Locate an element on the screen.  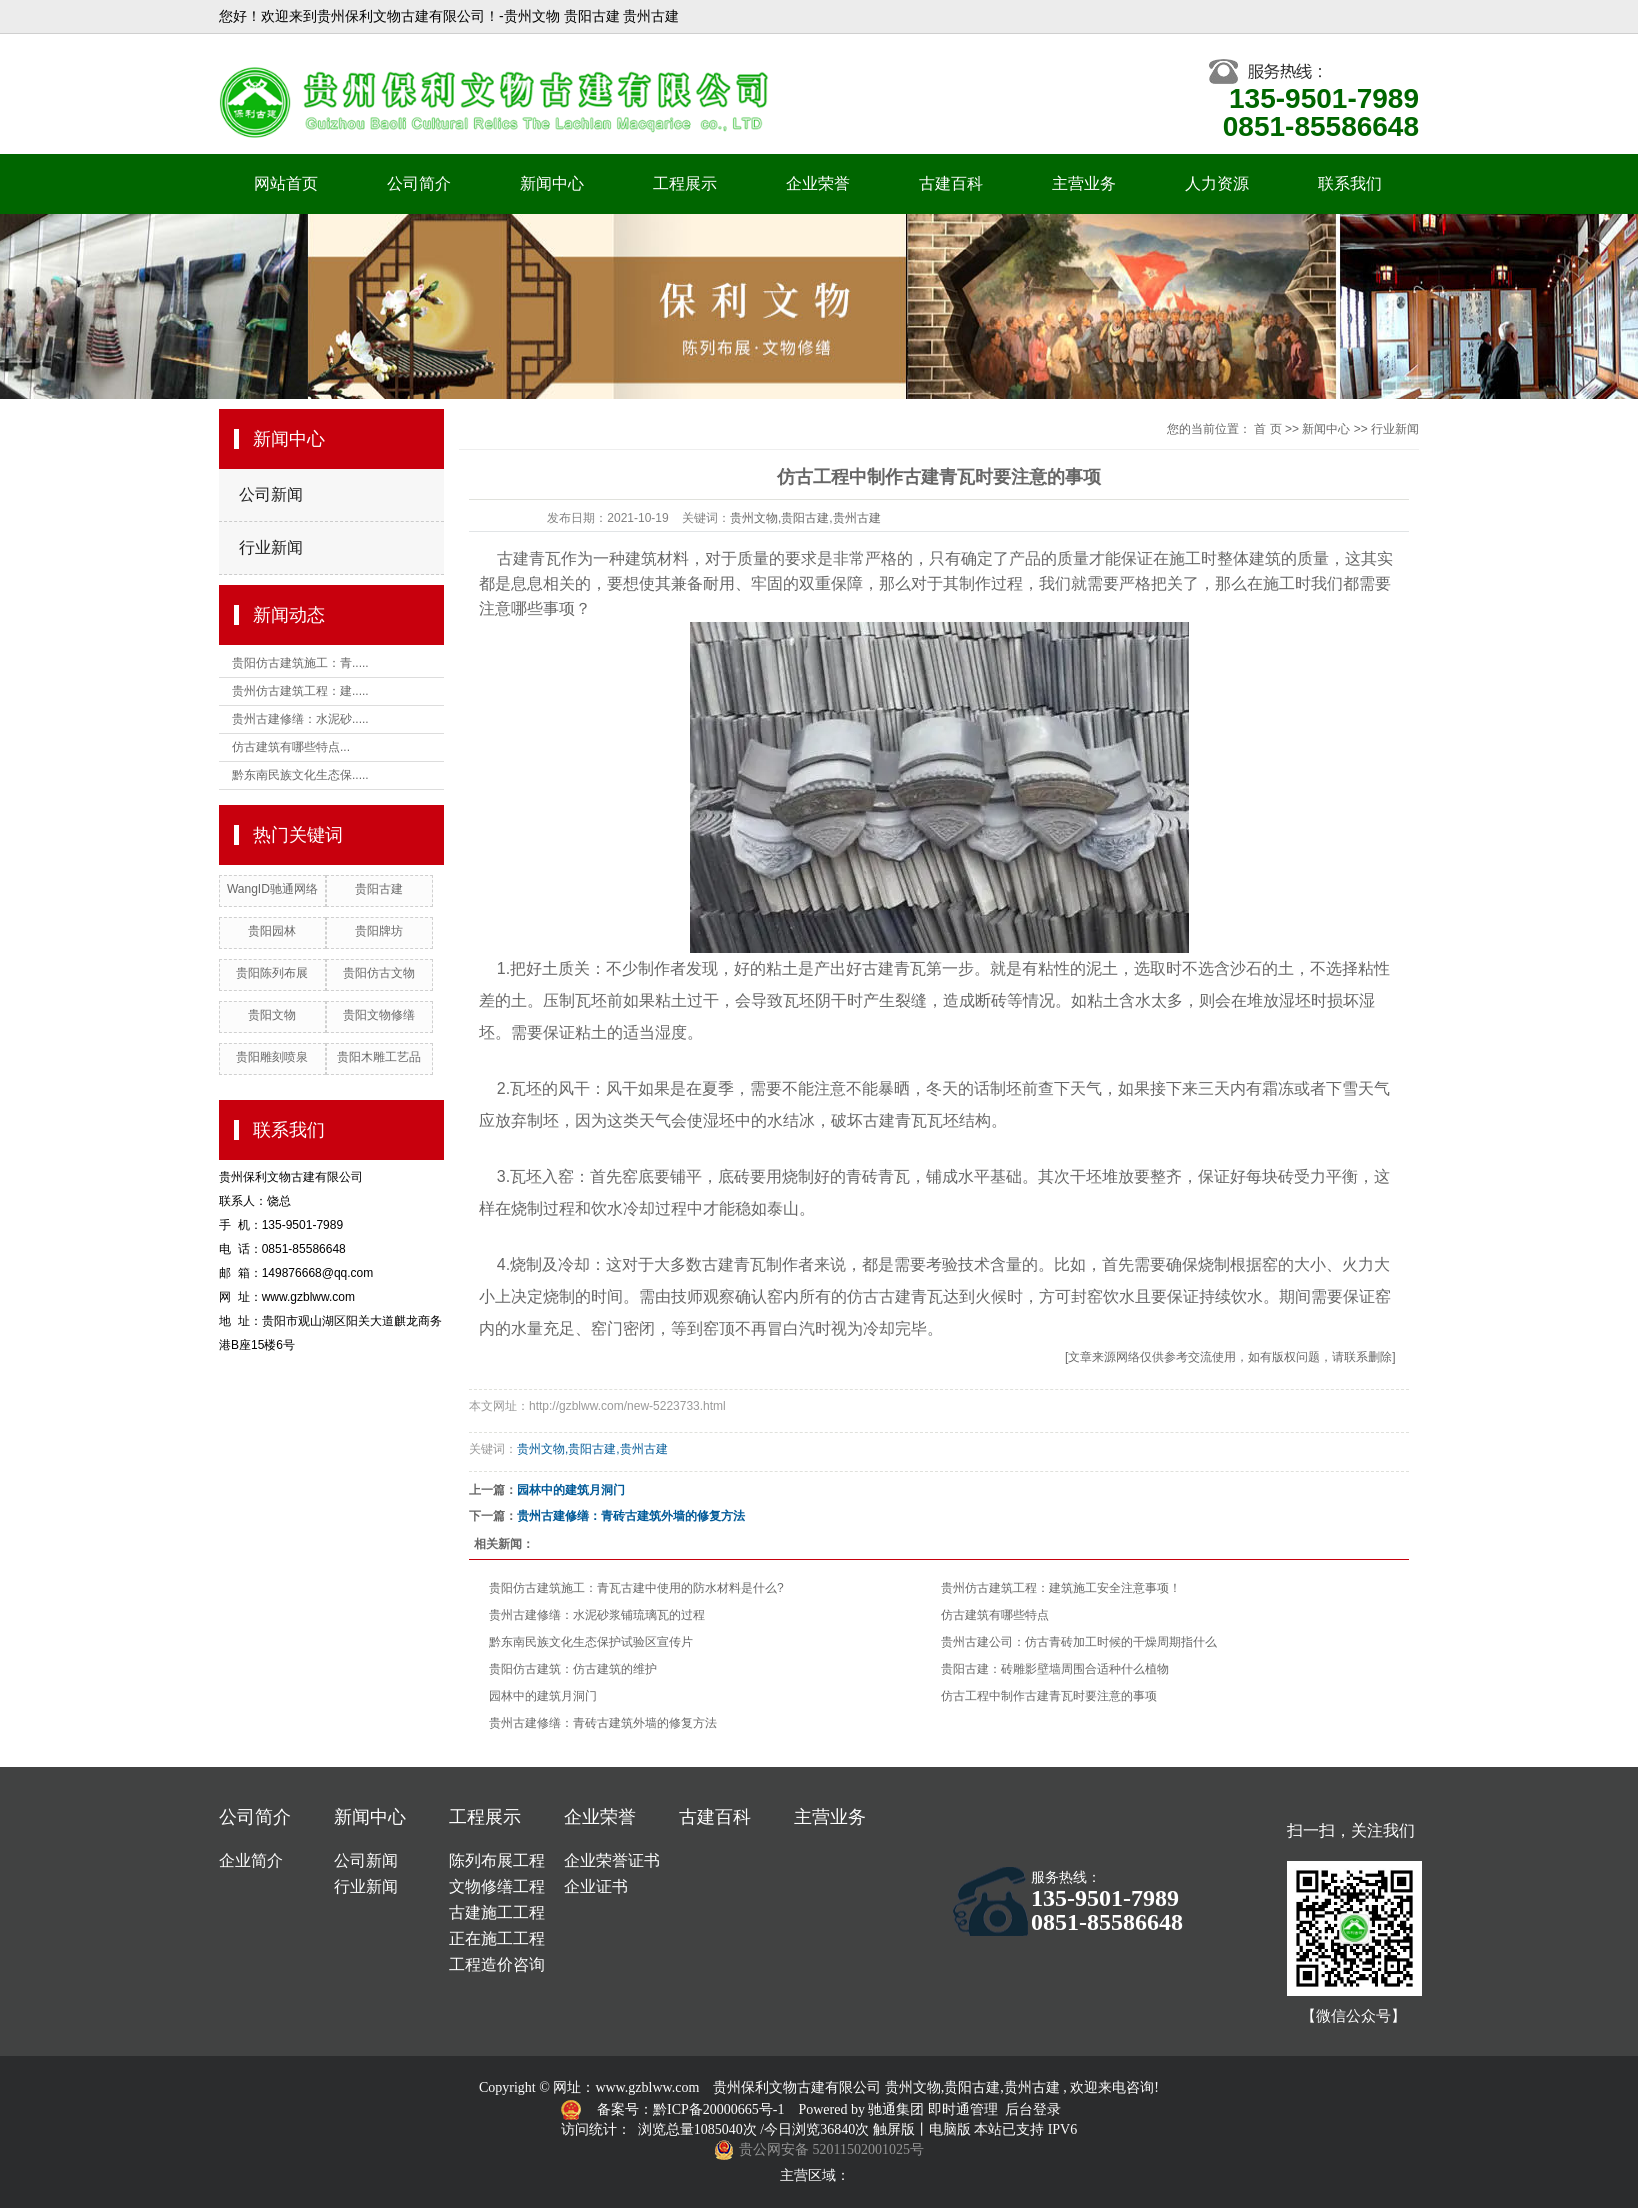
贵阳仿古建筑：仿古建筑的维护 is located at coordinates (573, 1669).